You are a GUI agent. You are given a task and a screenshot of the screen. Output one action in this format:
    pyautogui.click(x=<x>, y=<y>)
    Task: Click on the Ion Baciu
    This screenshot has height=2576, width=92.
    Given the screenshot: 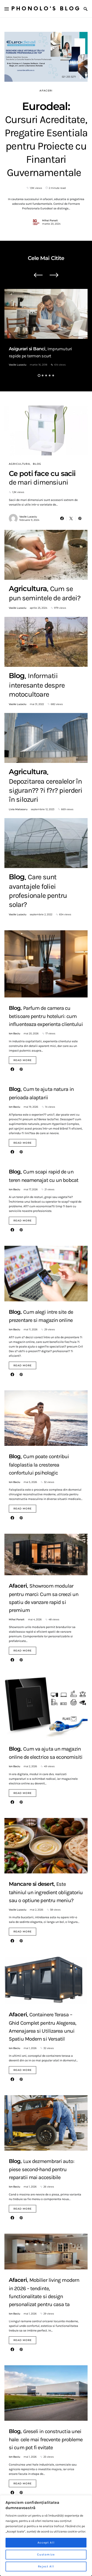 What is the action you would take?
    pyautogui.click(x=14, y=1033)
    